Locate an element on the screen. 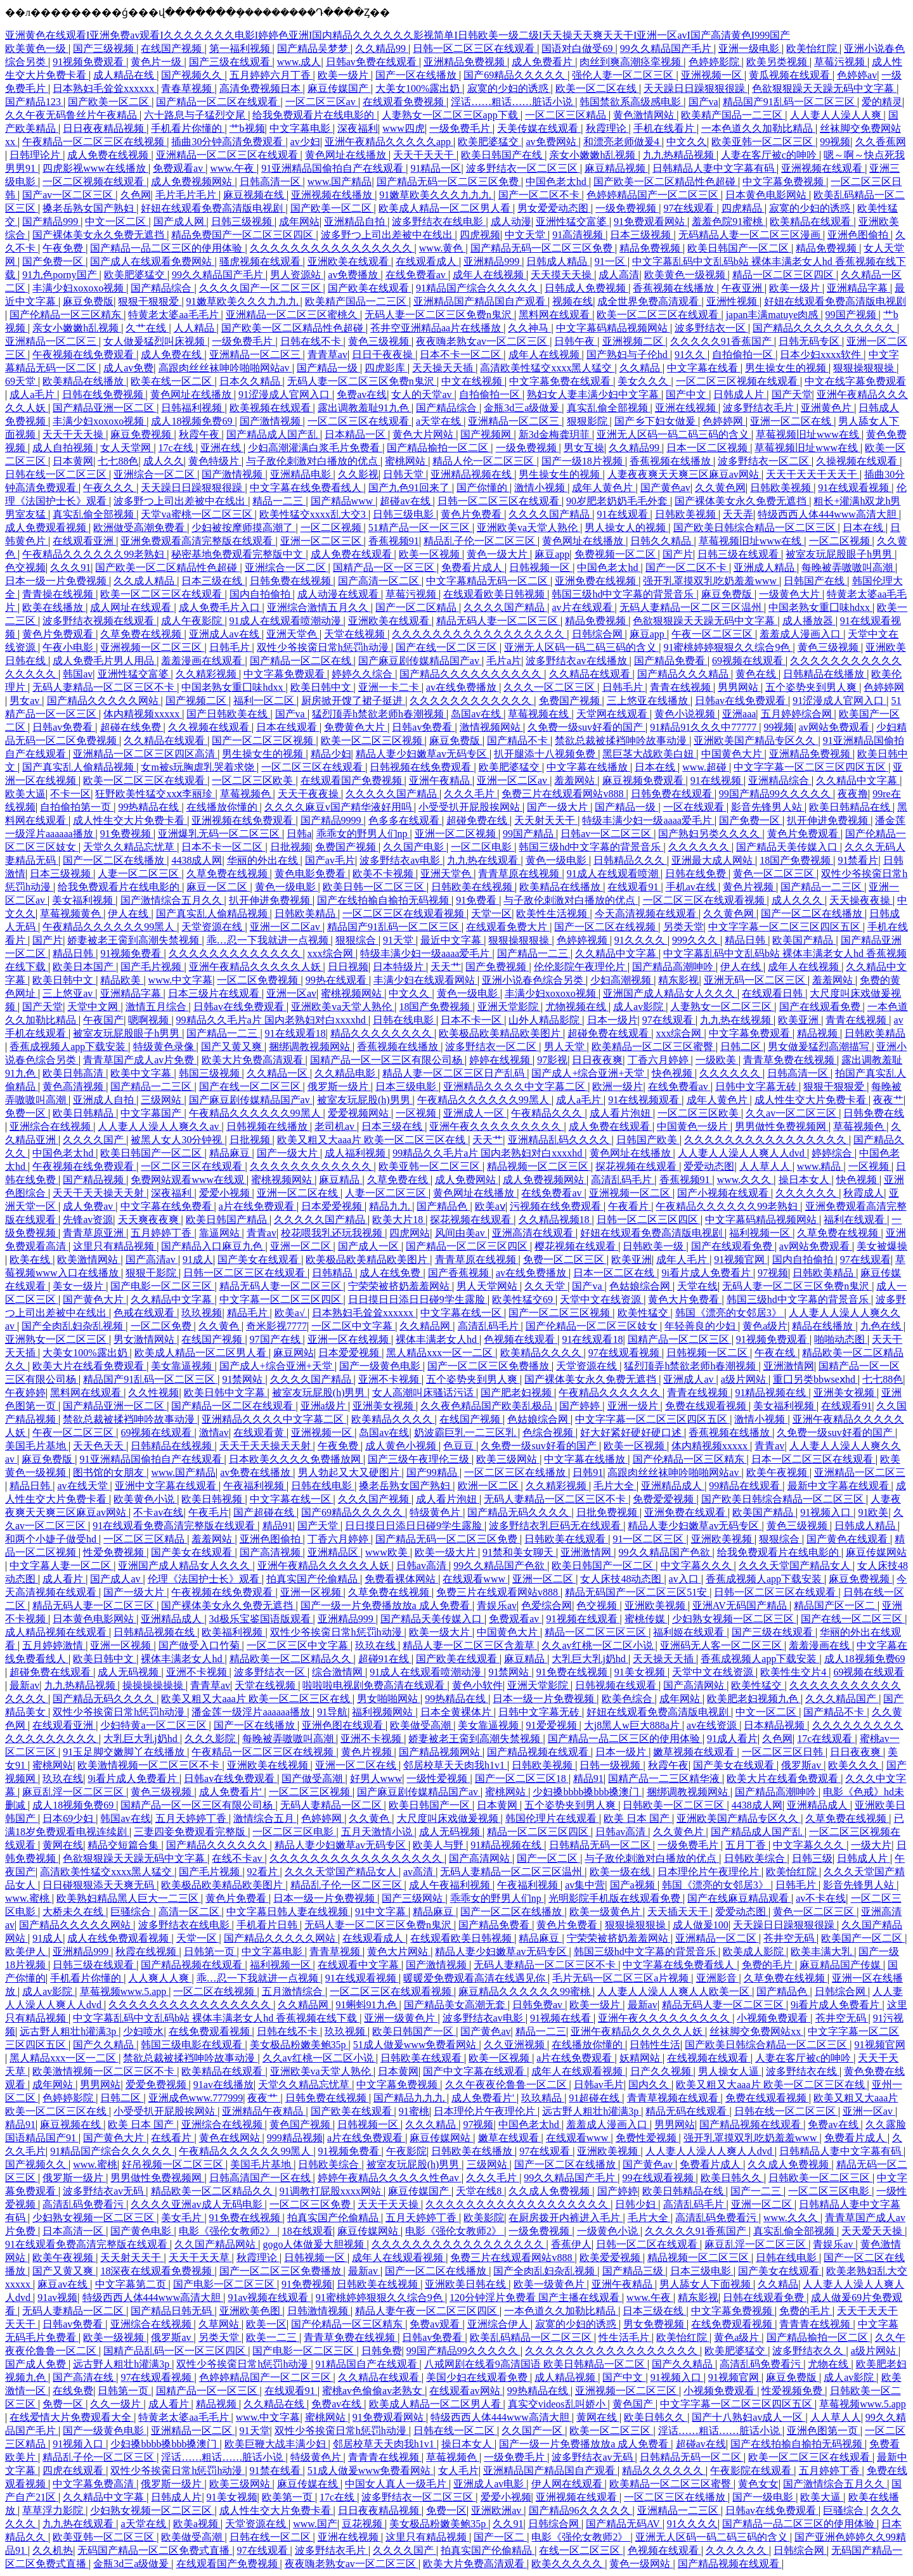 The height and width of the screenshot is (2576, 913). 久久久久久久 is located at coordinates (700, 847).